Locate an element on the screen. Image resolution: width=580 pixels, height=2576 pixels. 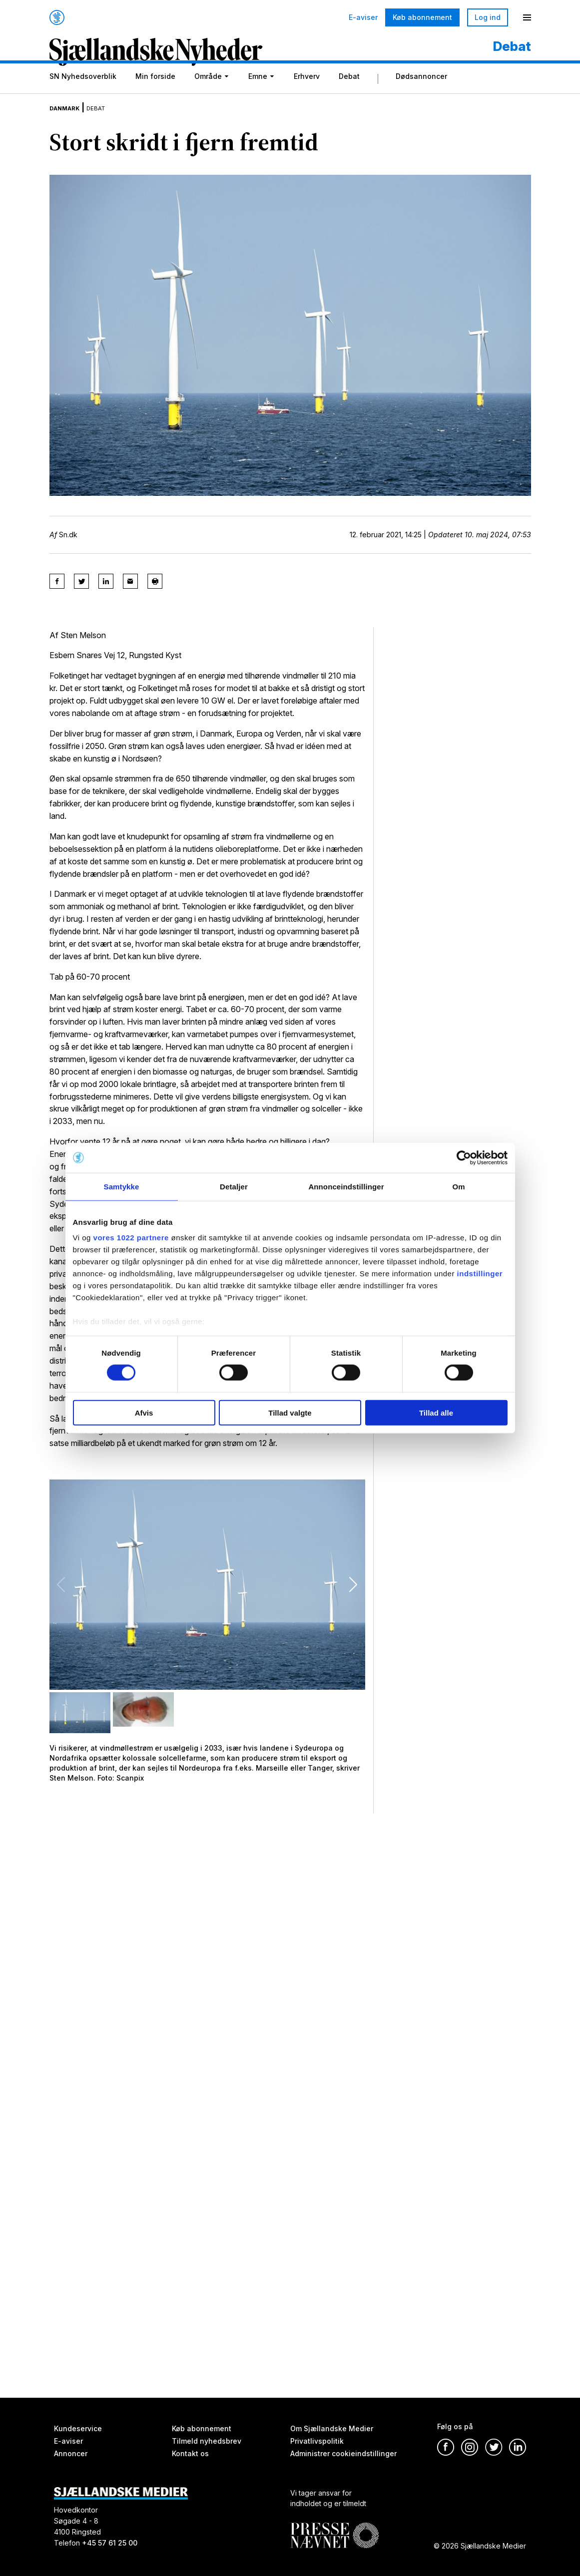
Om [tab] is located at coordinates (458, 1186).